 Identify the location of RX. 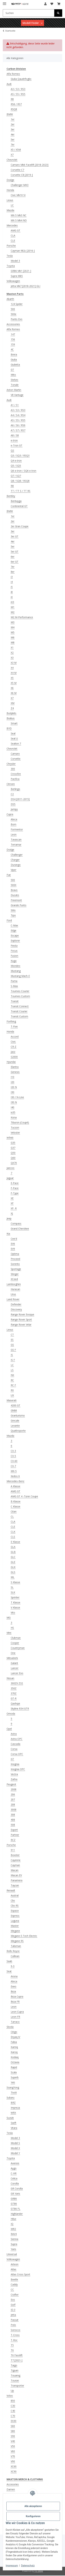
(12, 1390).